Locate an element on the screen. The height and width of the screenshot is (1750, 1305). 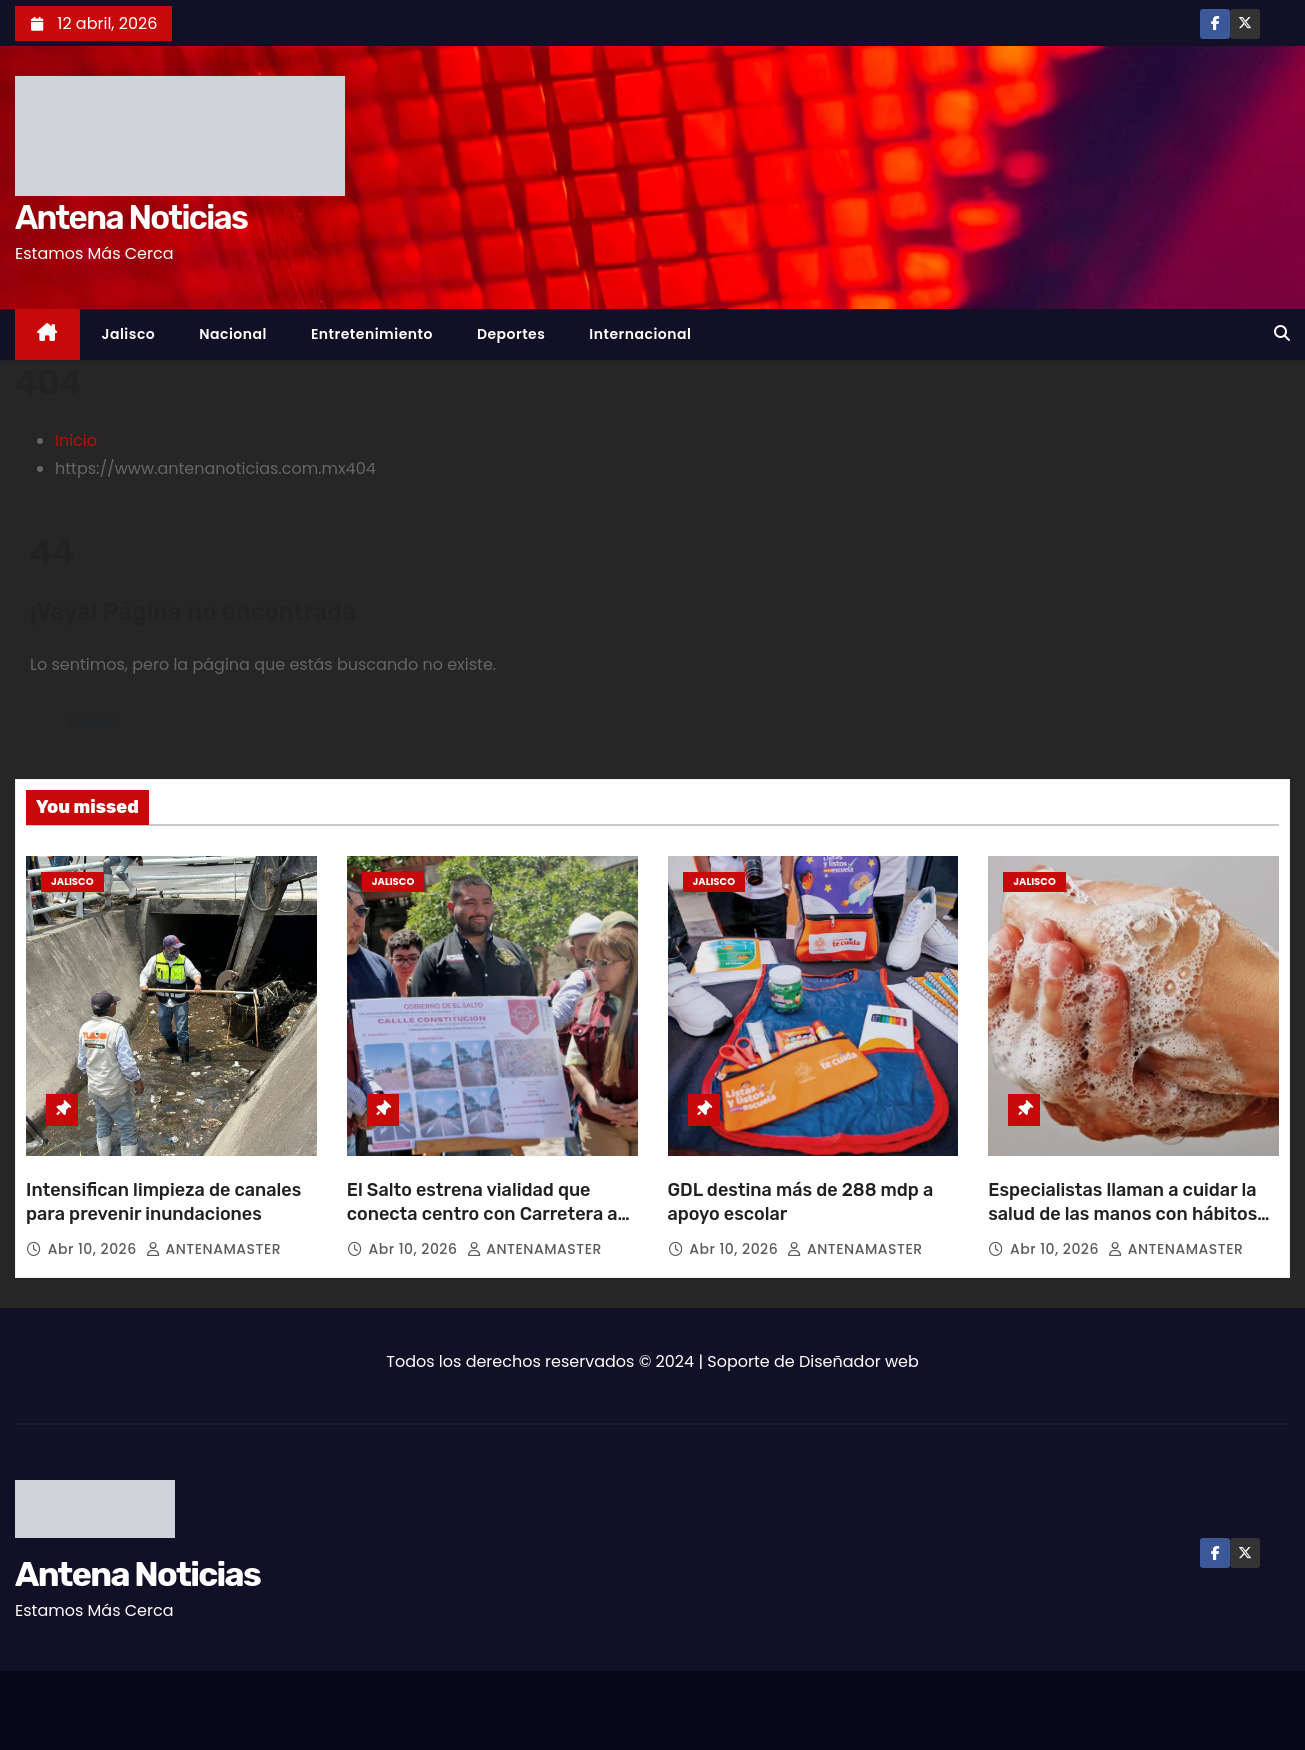
Entretenimiento is located at coordinates (372, 334).